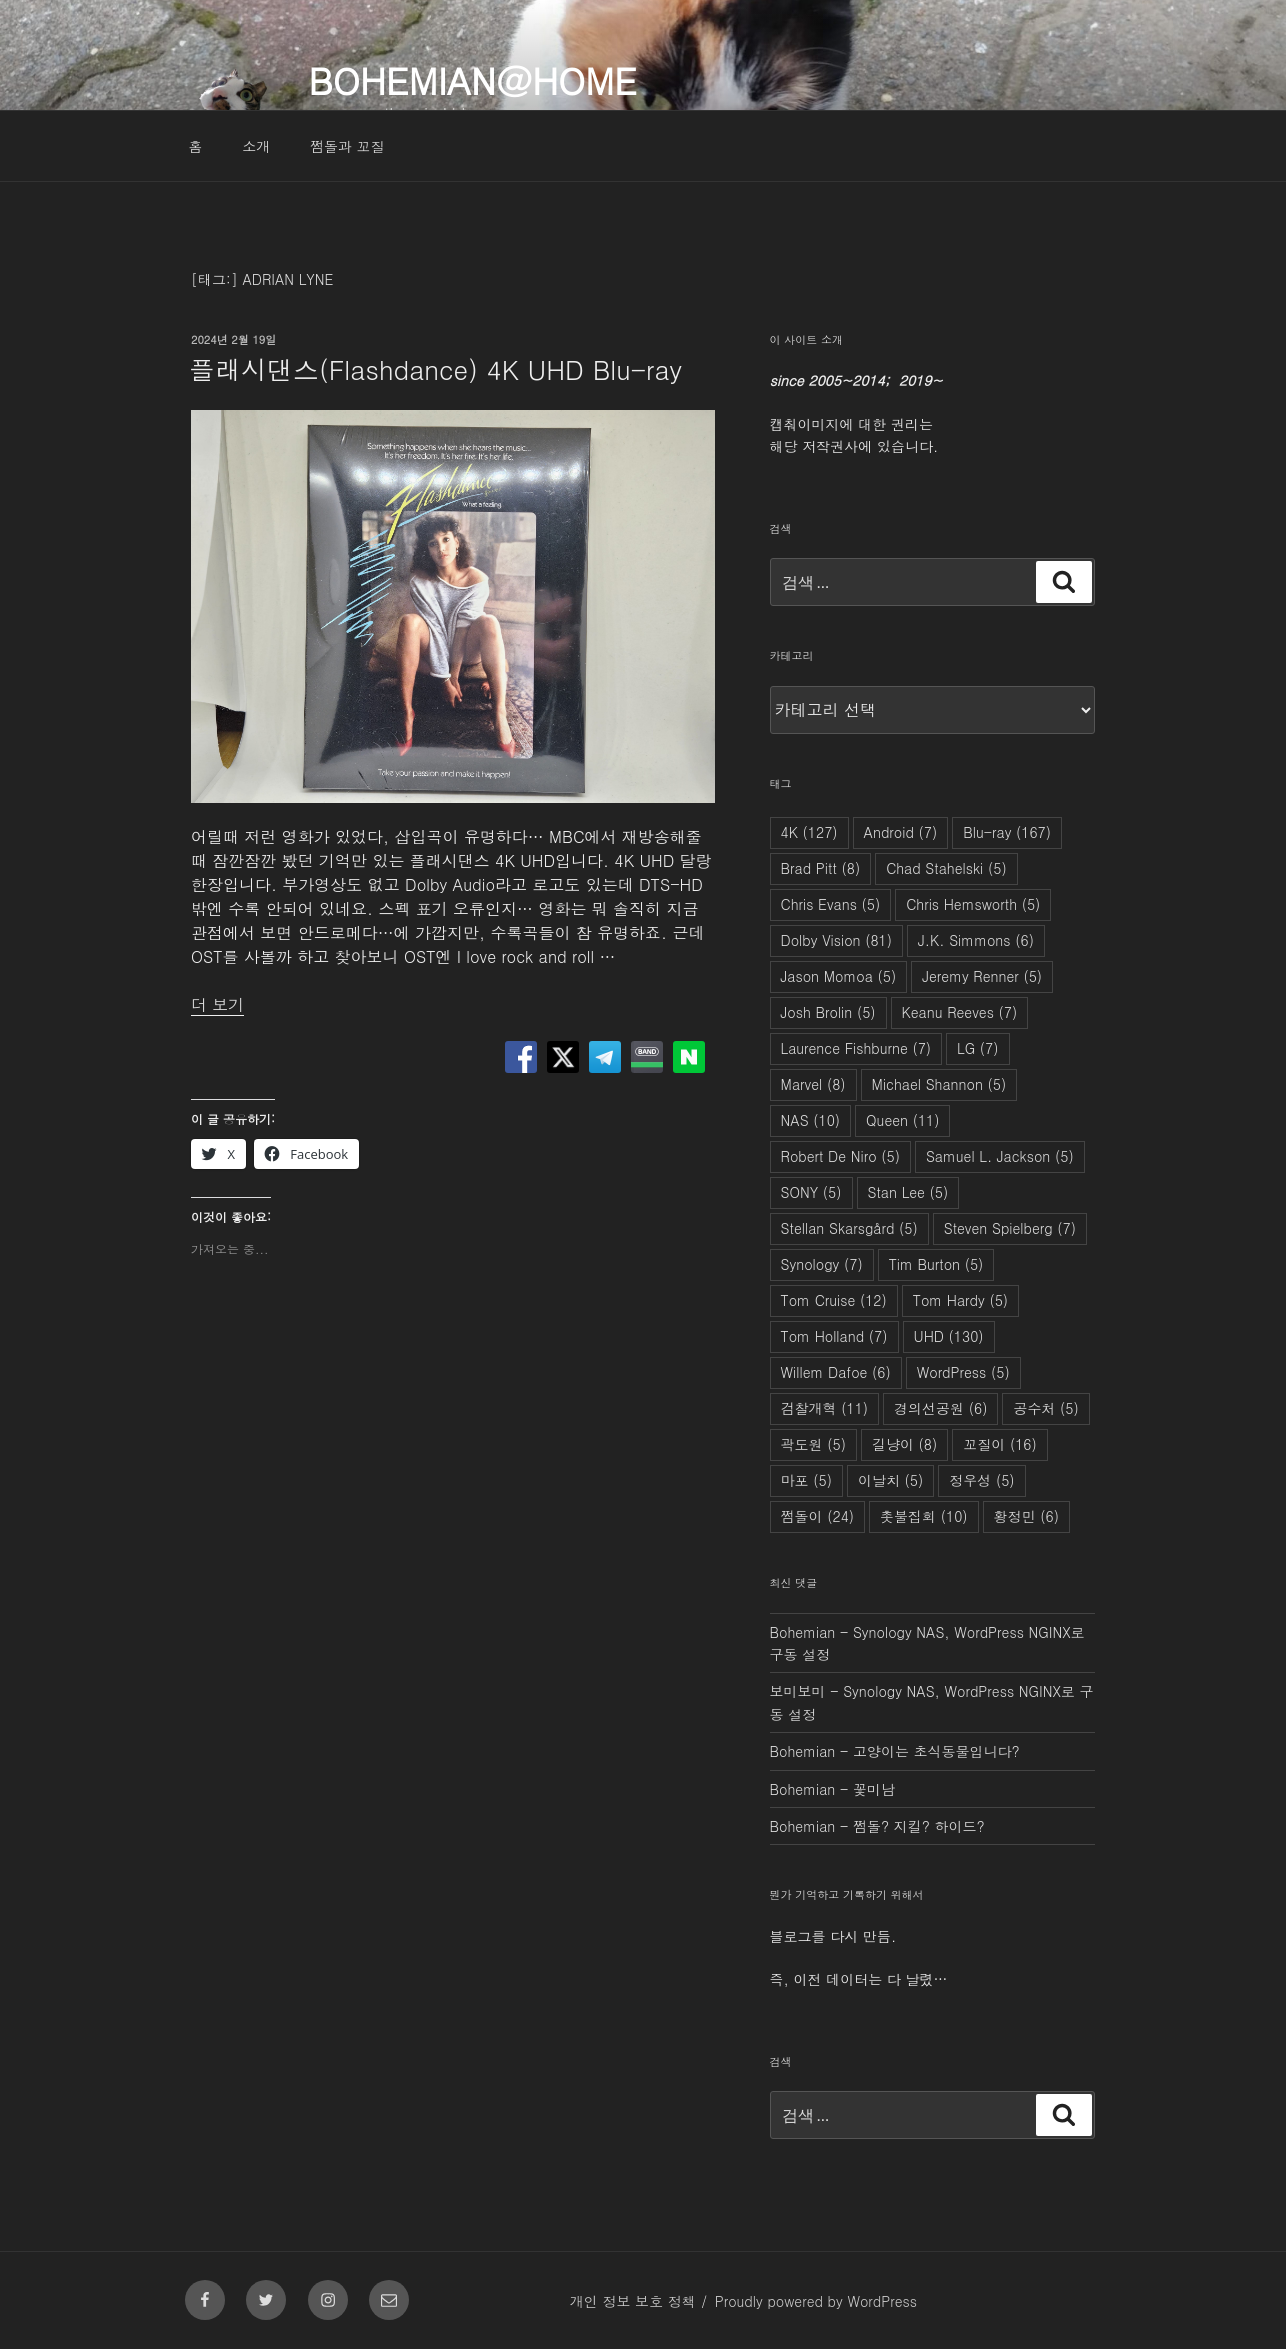  Describe the element at coordinates (821, 868) in the screenshot. I see `Brad Pitt [Brad Pitt (8개 항목)]` at that location.